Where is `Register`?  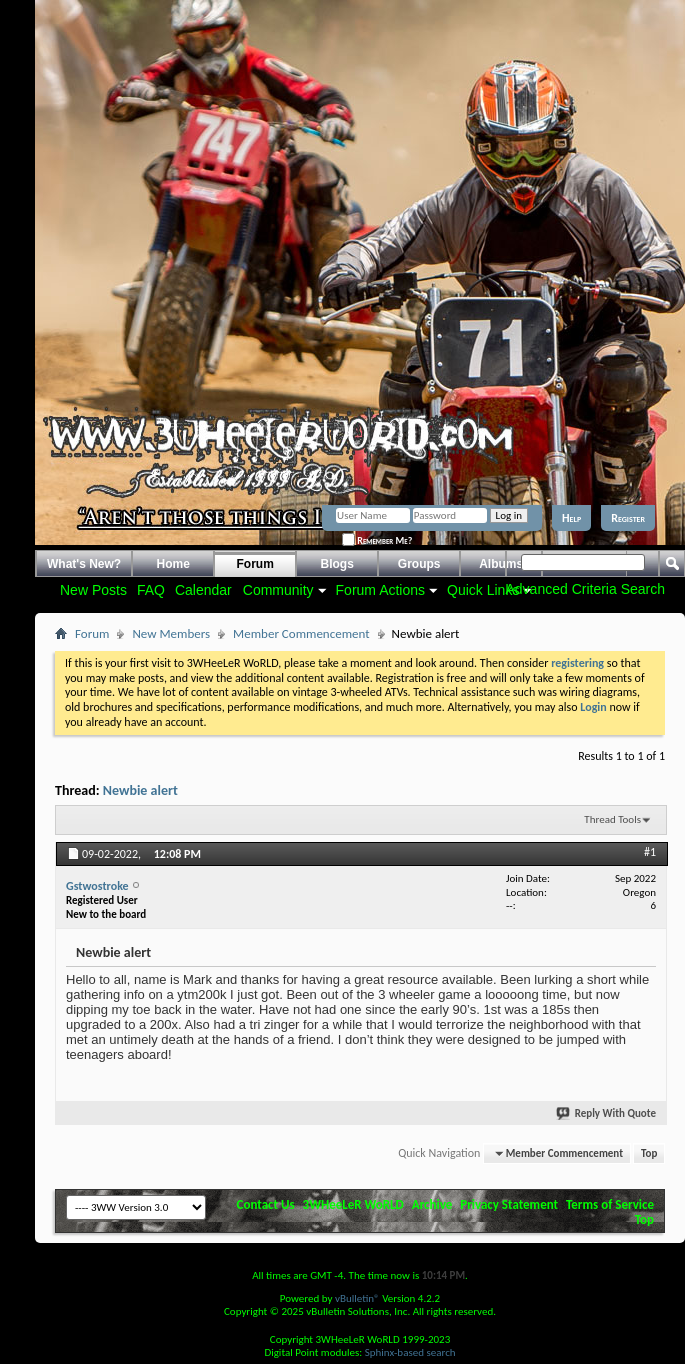
Register is located at coordinates (628, 518).